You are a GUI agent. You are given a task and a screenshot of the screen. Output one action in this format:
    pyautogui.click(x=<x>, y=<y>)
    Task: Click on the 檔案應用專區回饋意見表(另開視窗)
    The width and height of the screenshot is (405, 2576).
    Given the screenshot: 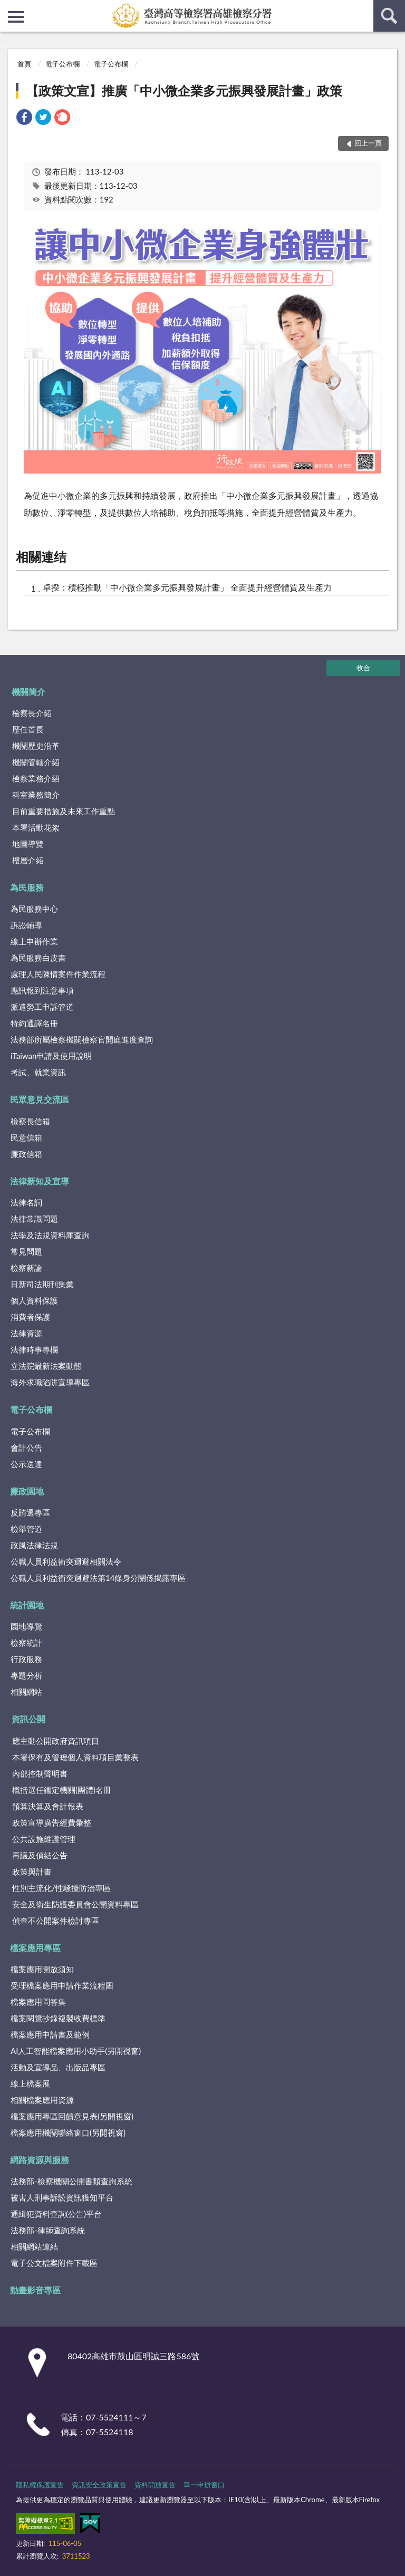 What is the action you would take?
    pyautogui.click(x=72, y=2116)
    